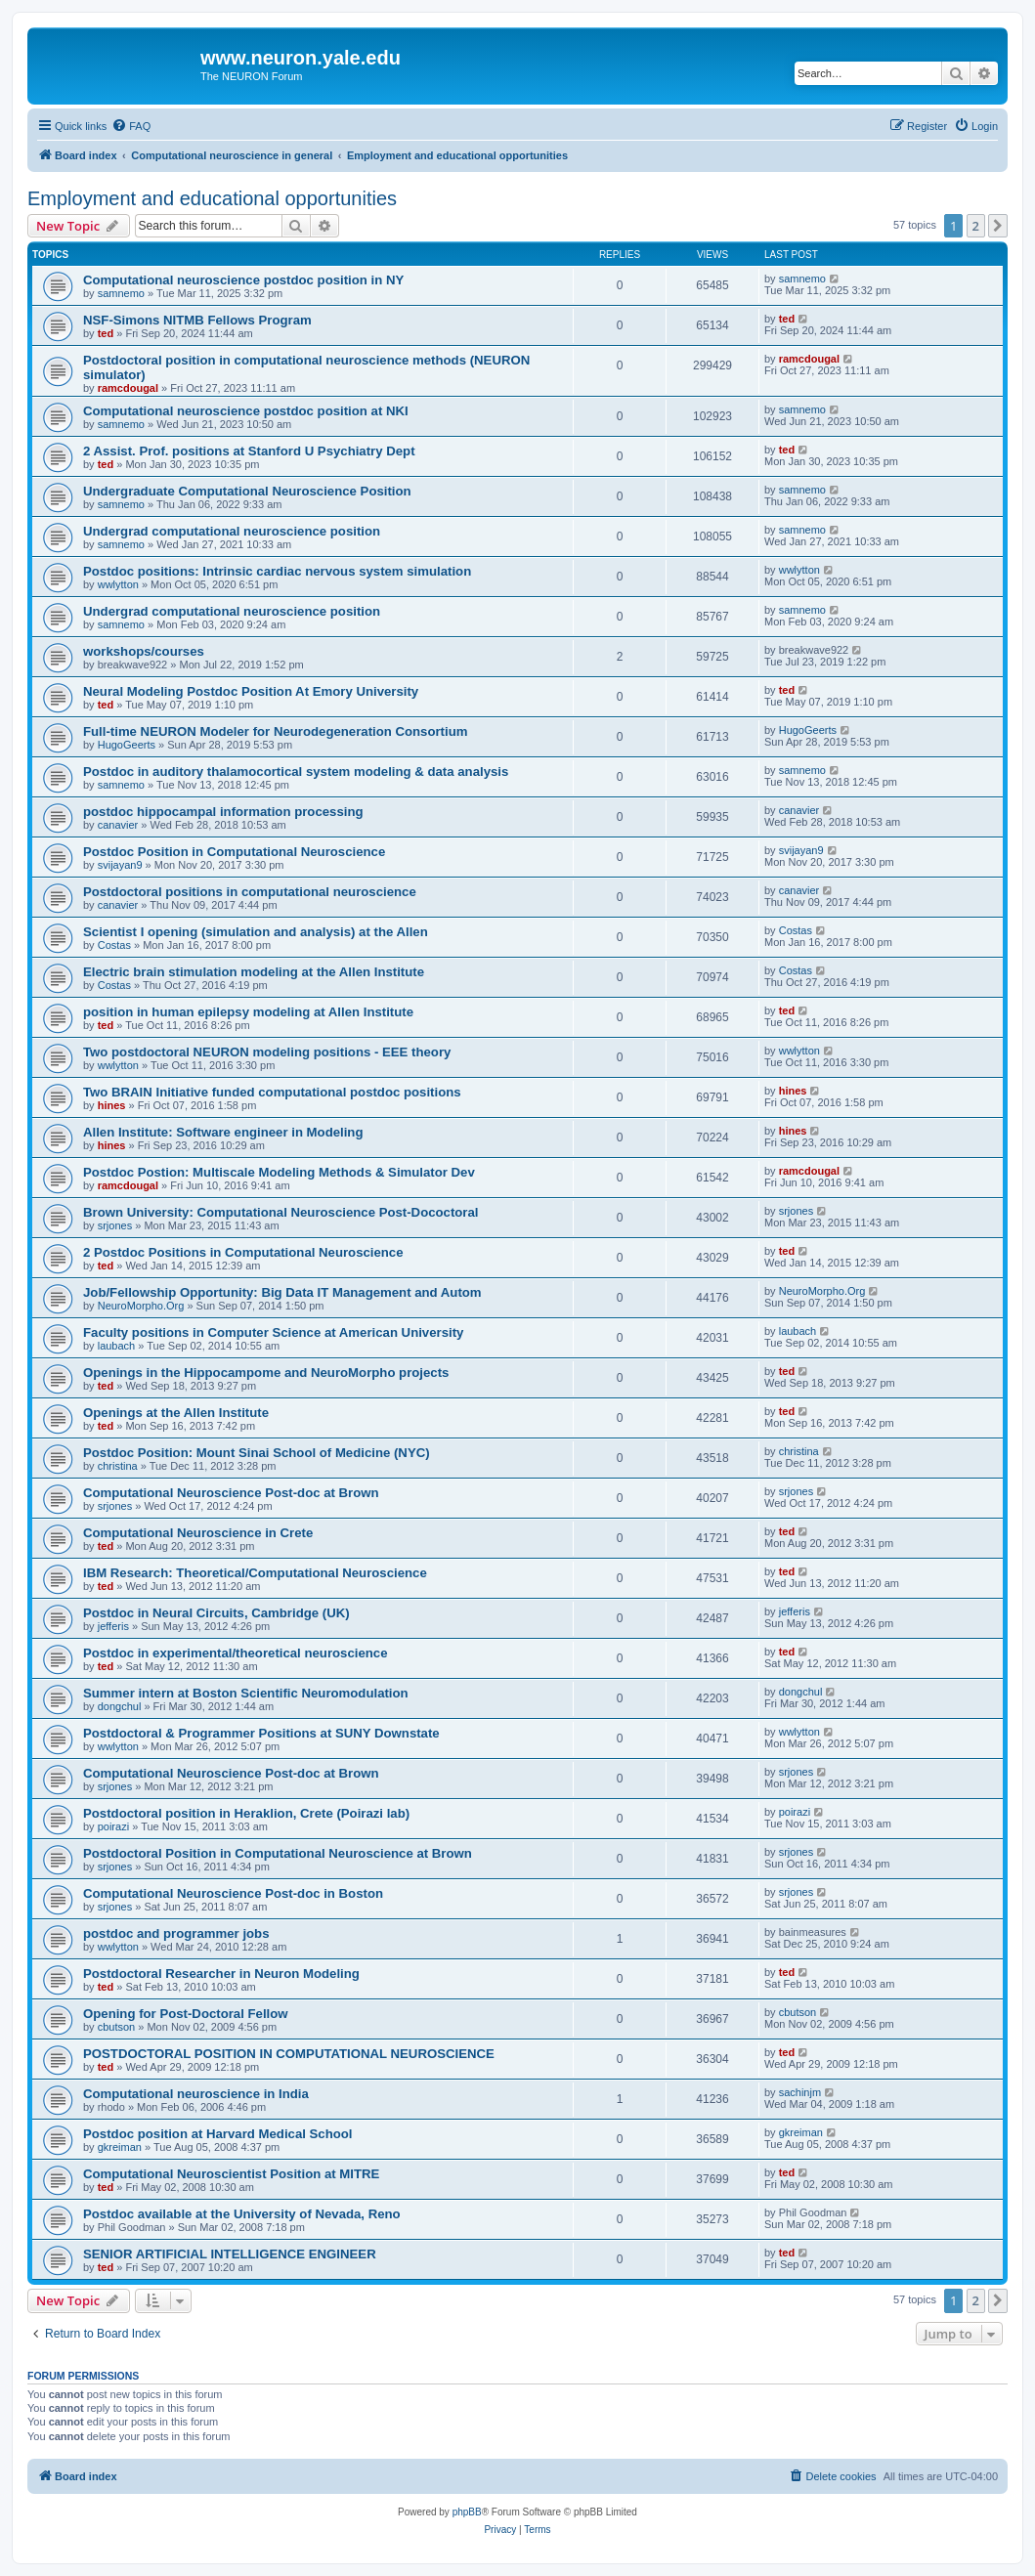 The width and height of the screenshot is (1035, 2576). I want to click on Postdoc in experimental/theoretical neuroscience, so click(235, 1653).